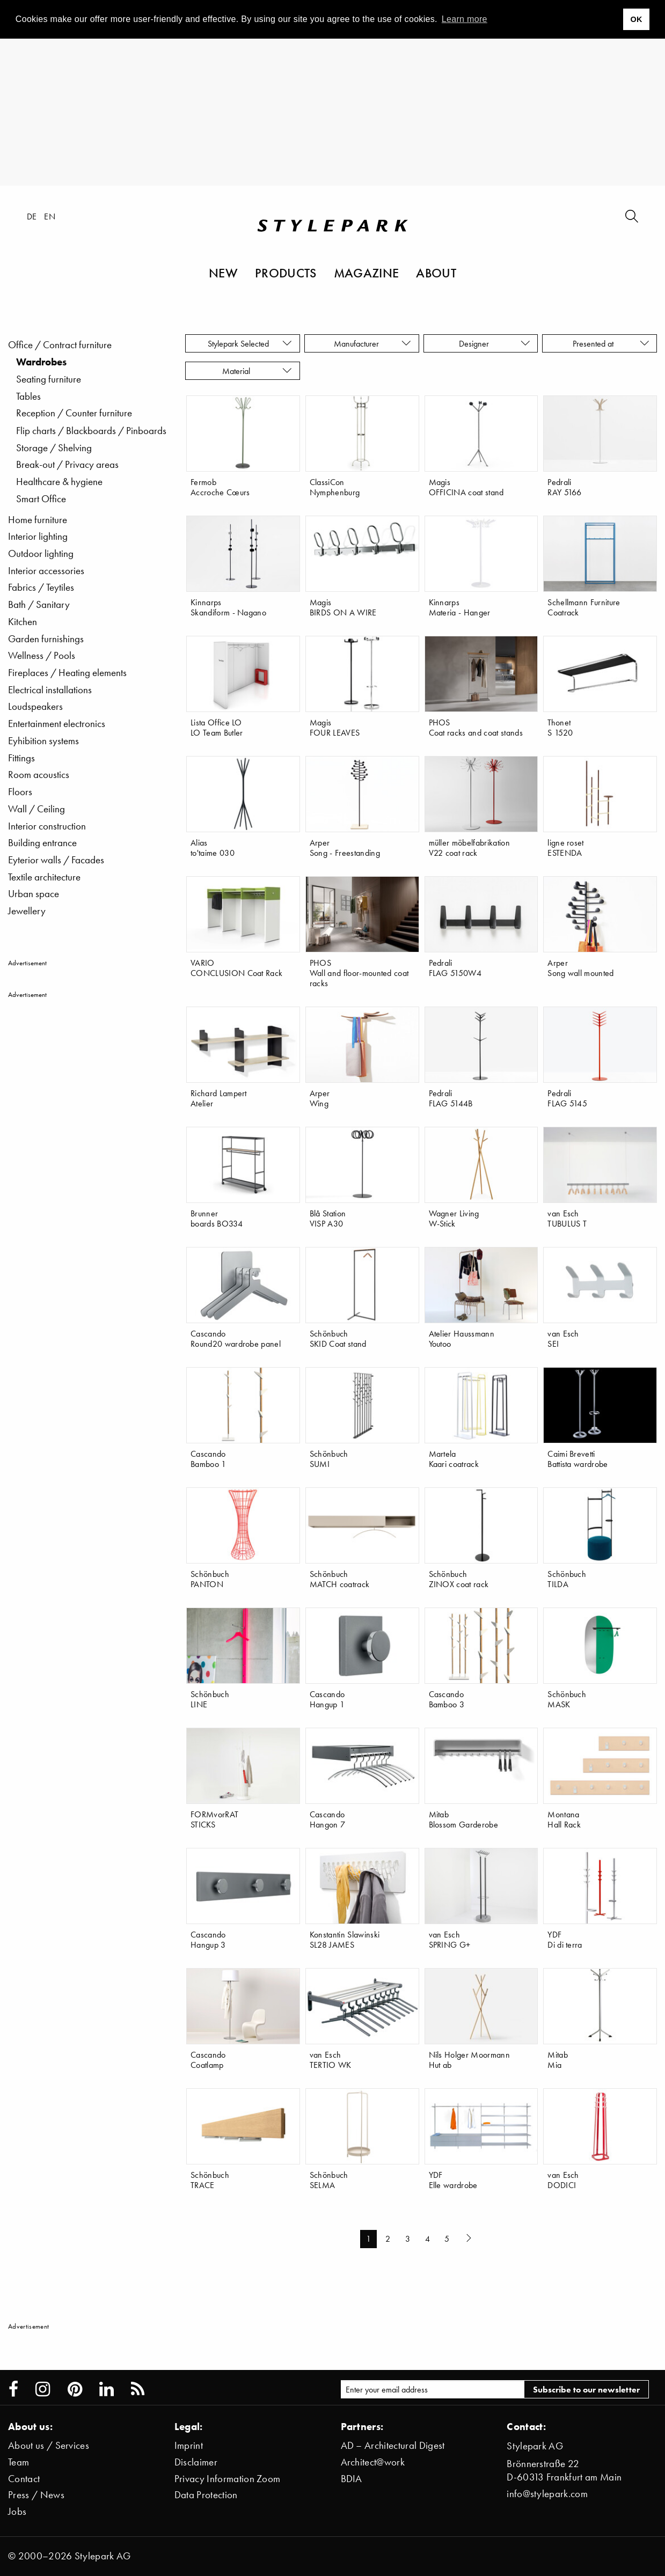 The width and height of the screenshot is (665, 2576). What do you see at coordinates (373, 2462) in the screenshot?
I see `Architect@work` at bounding box center [373, 2462].